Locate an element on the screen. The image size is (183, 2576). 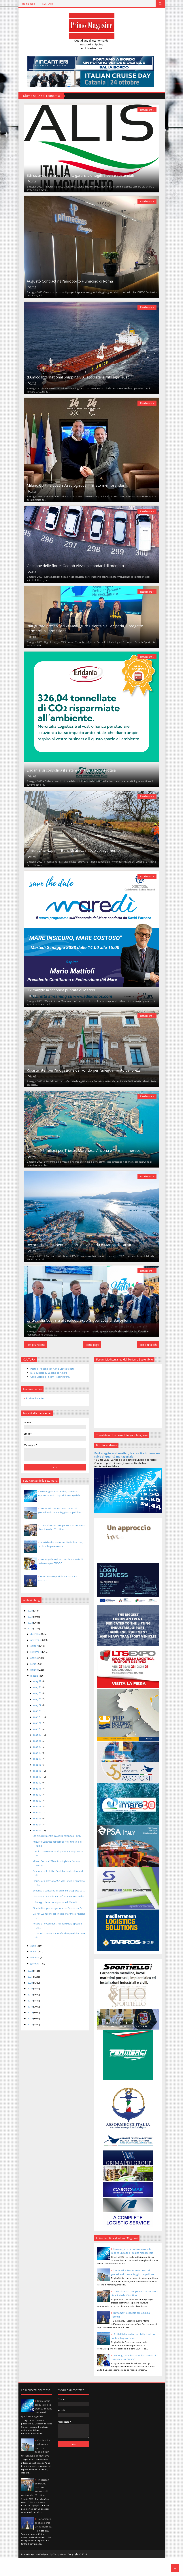
d’Amico International Shipping S.A. acquista la mt High Trust is located at coordinates (78, 377).